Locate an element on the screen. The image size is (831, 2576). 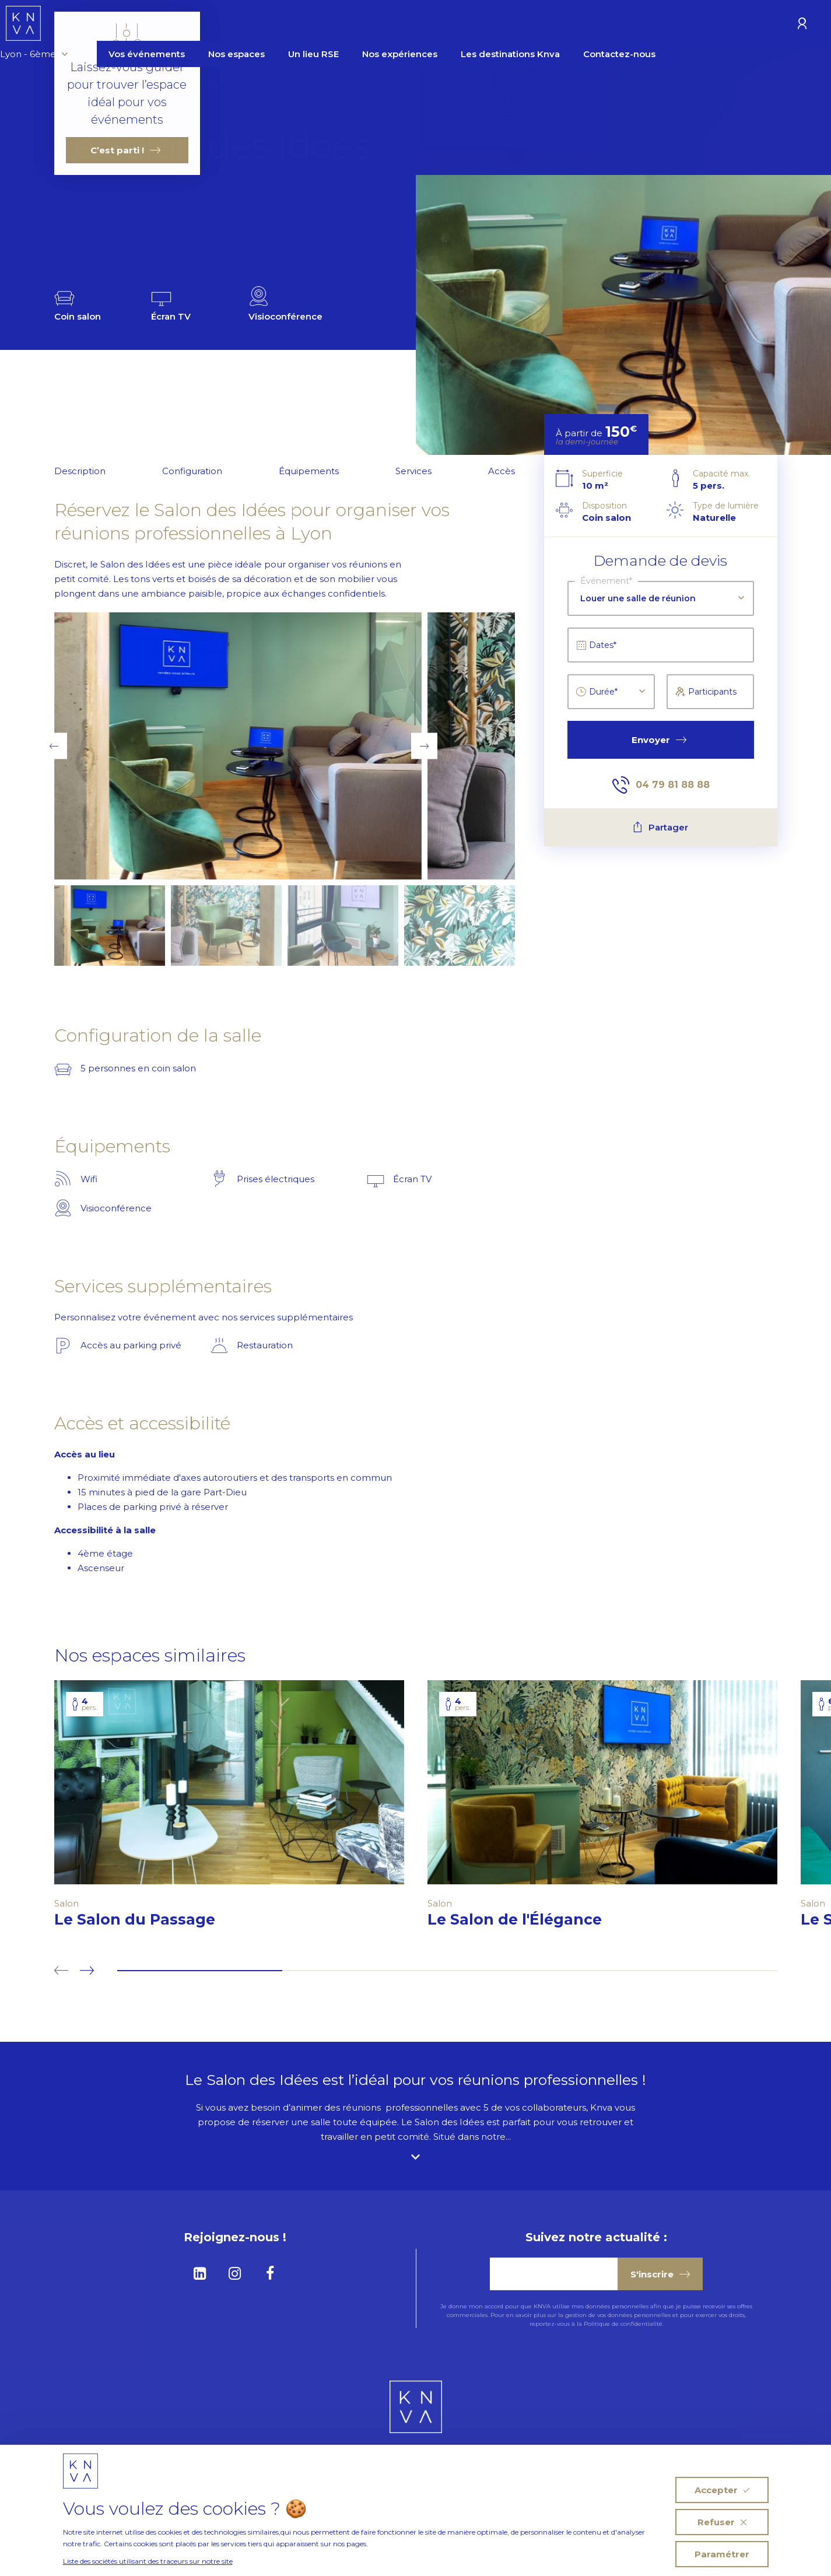
S'inscrire is located at coordinates (660, 2274).